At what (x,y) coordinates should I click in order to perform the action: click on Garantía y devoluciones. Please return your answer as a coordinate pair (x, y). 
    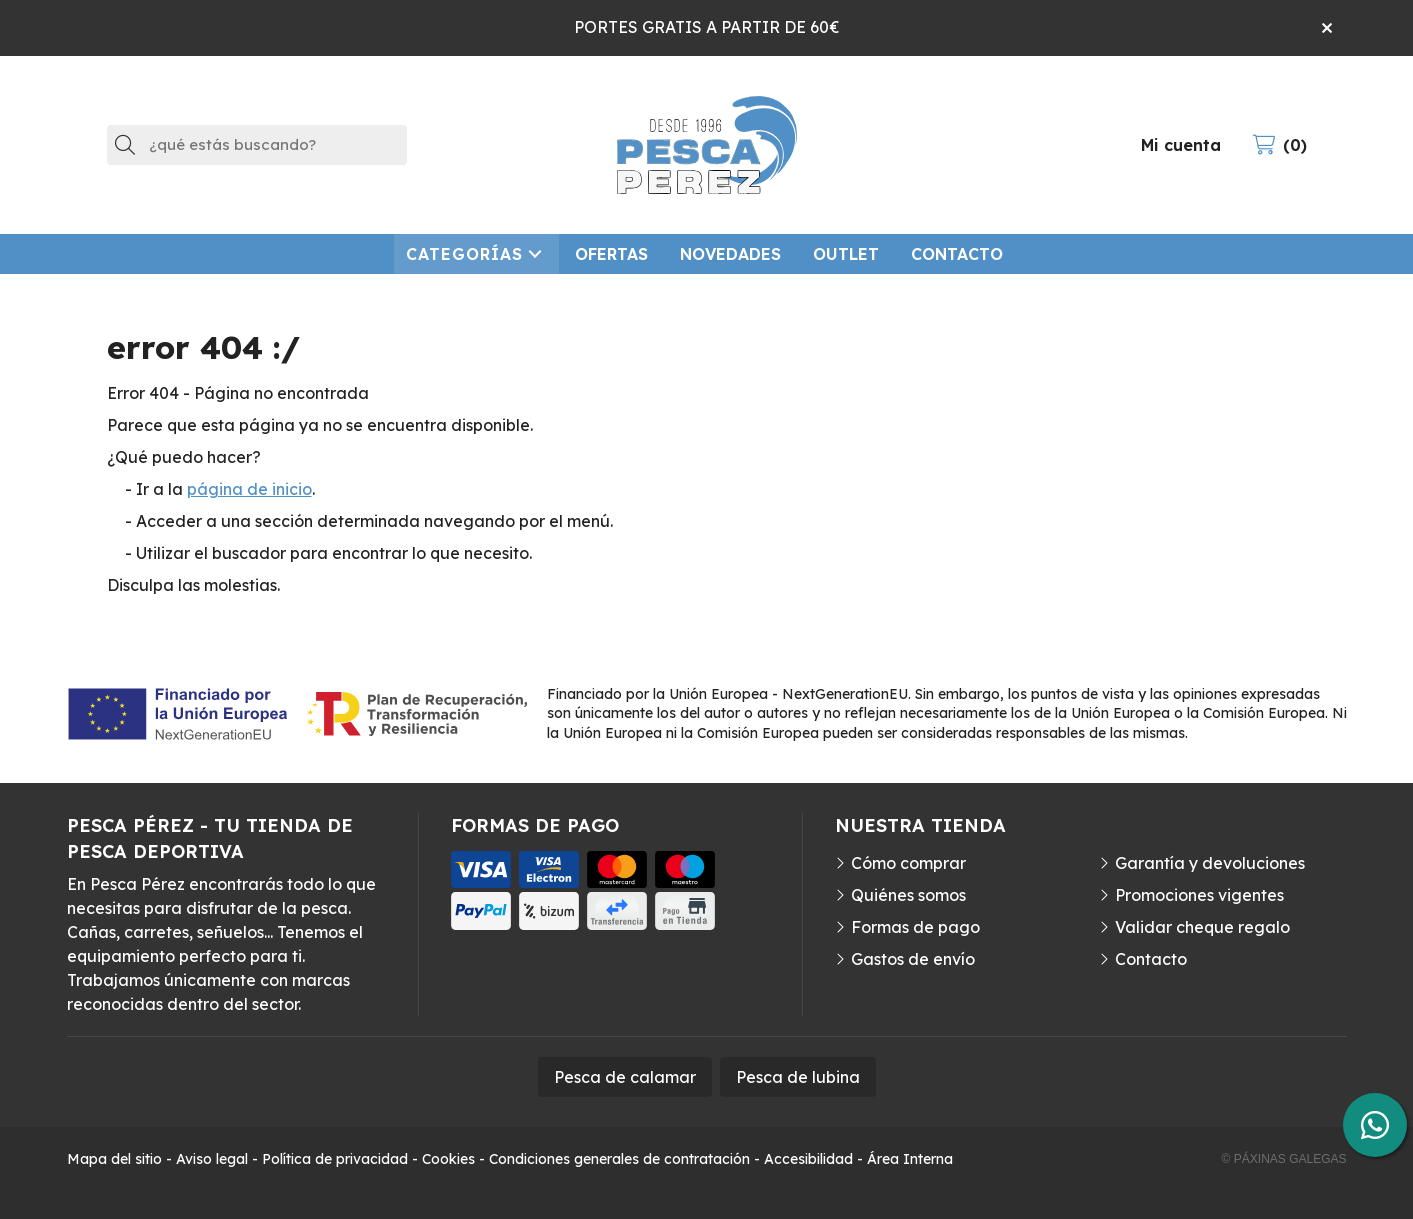
    Looking at the image, I should click on (1210, 863).